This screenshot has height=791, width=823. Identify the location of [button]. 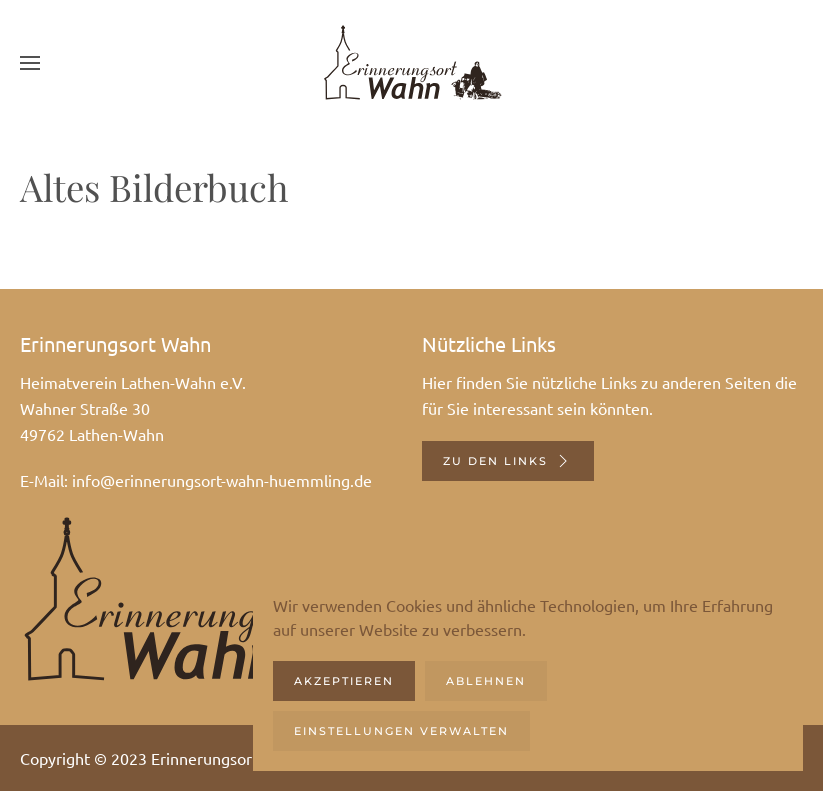
(30, 62).